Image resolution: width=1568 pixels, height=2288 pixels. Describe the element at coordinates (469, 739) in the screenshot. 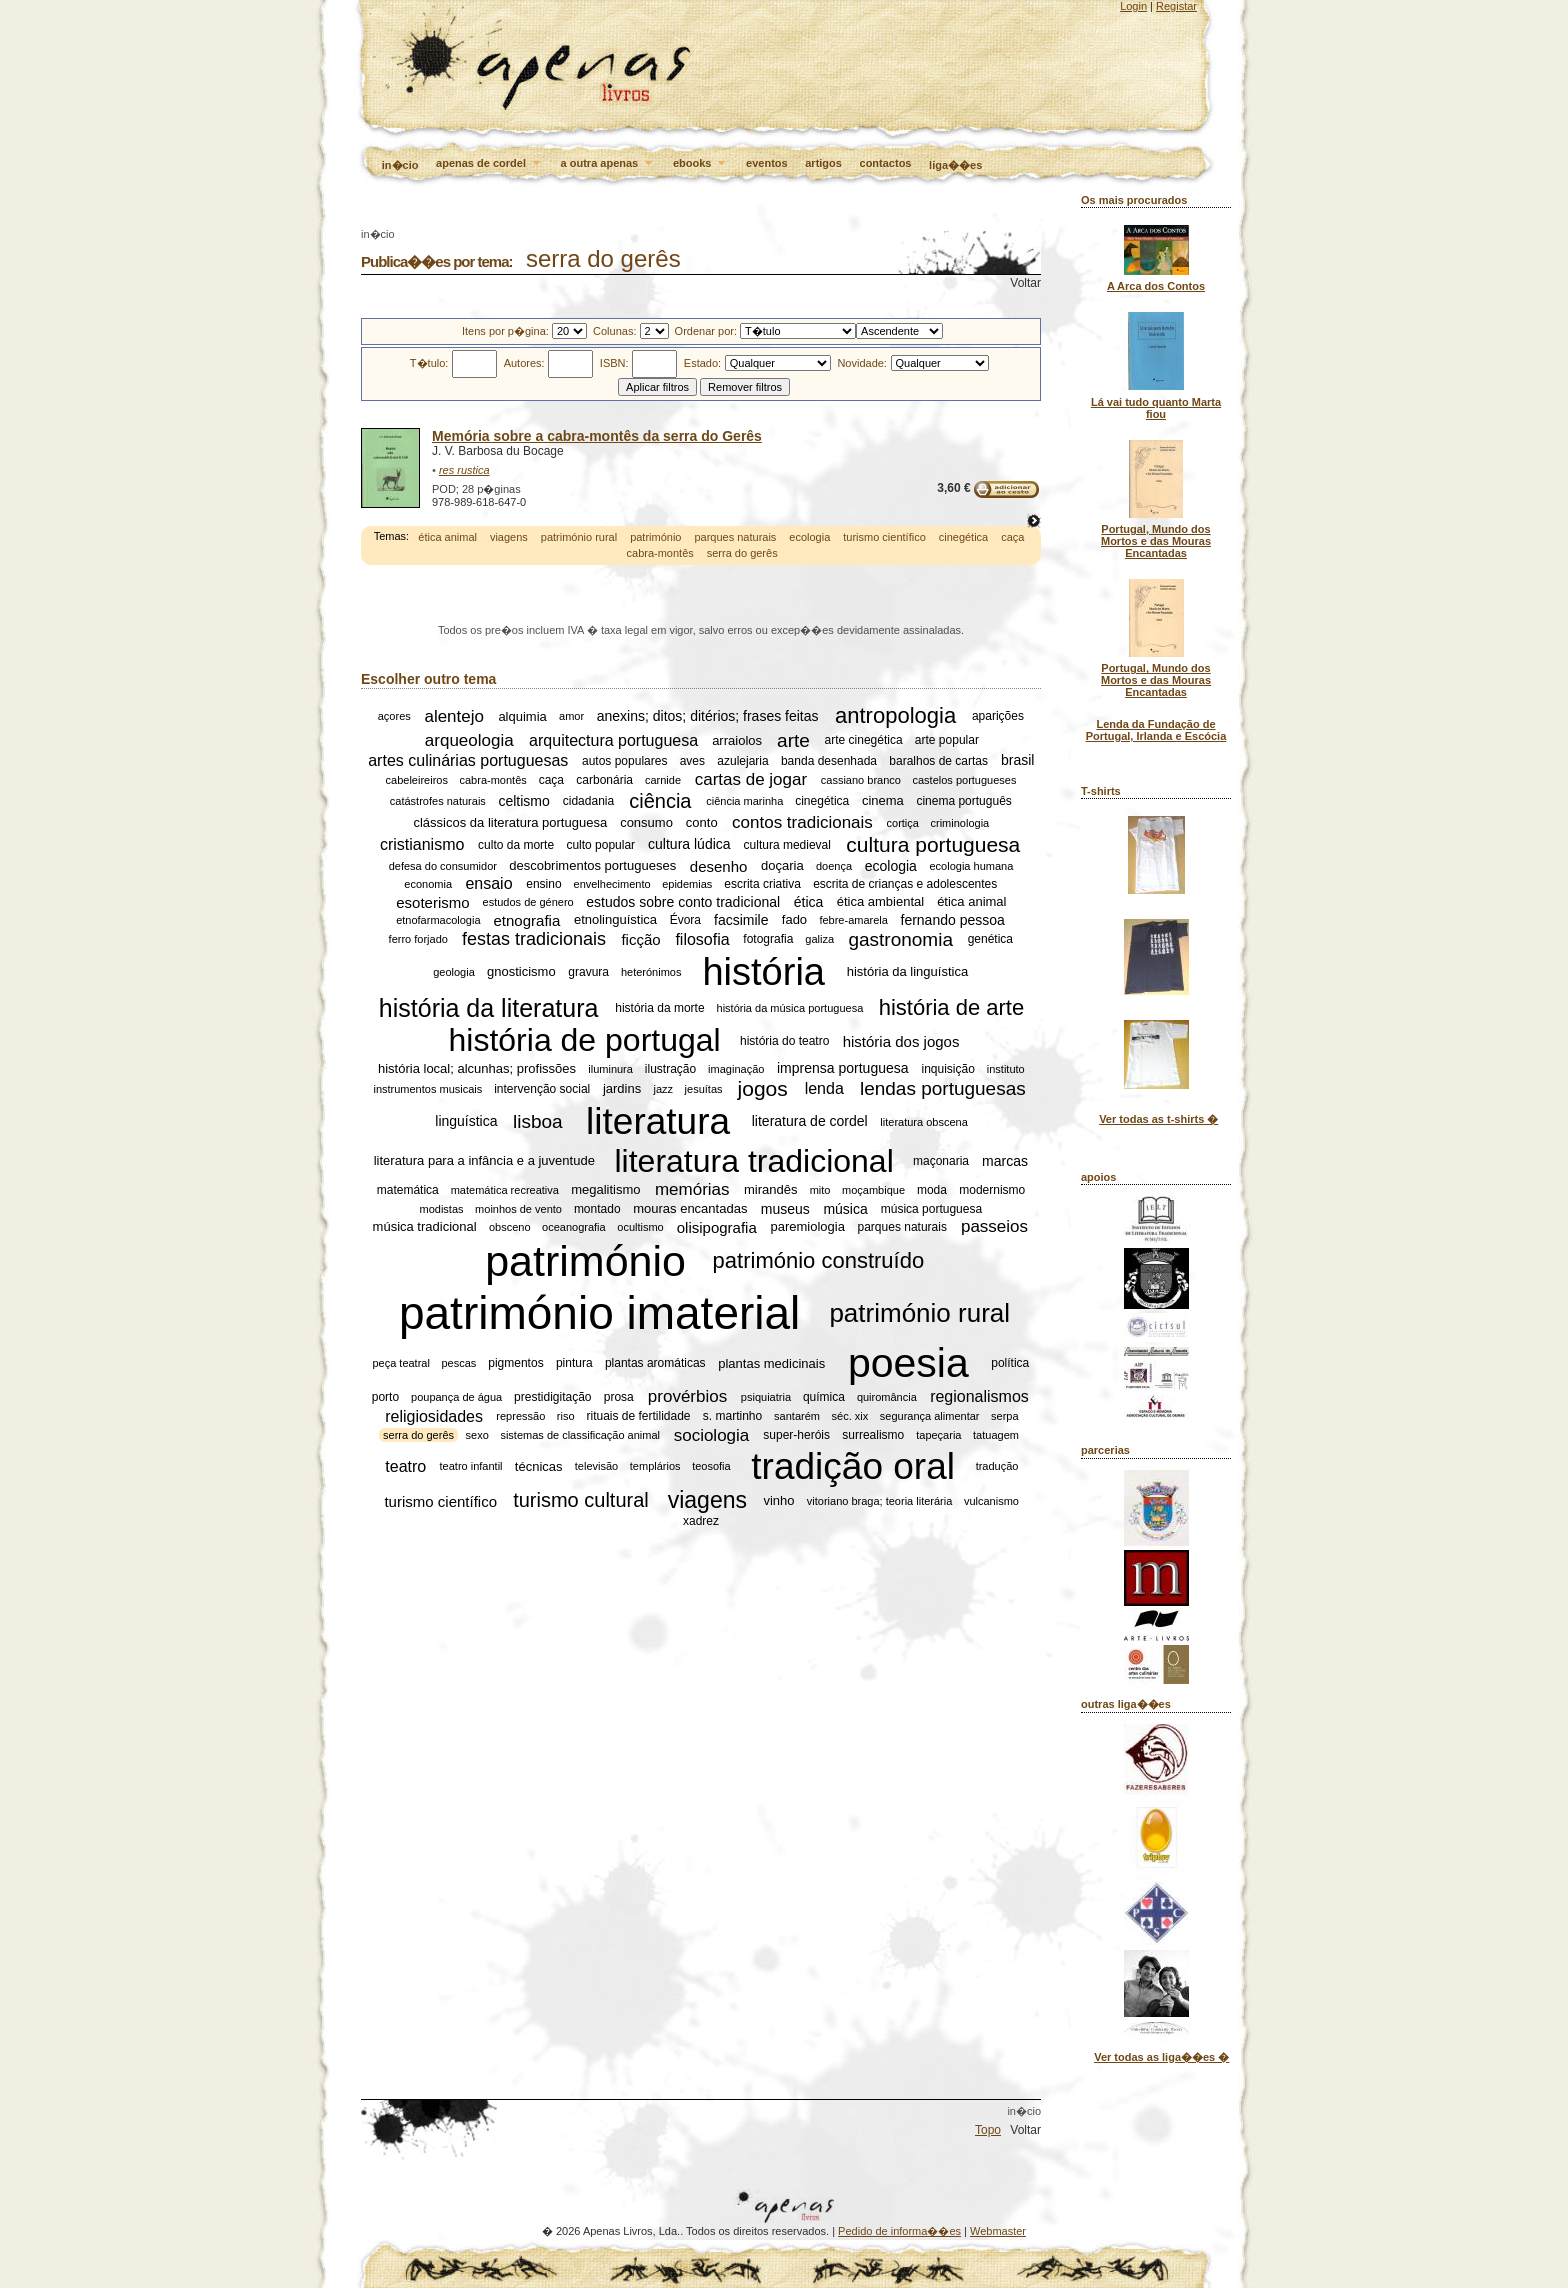

I see `arqueologia` at that location.